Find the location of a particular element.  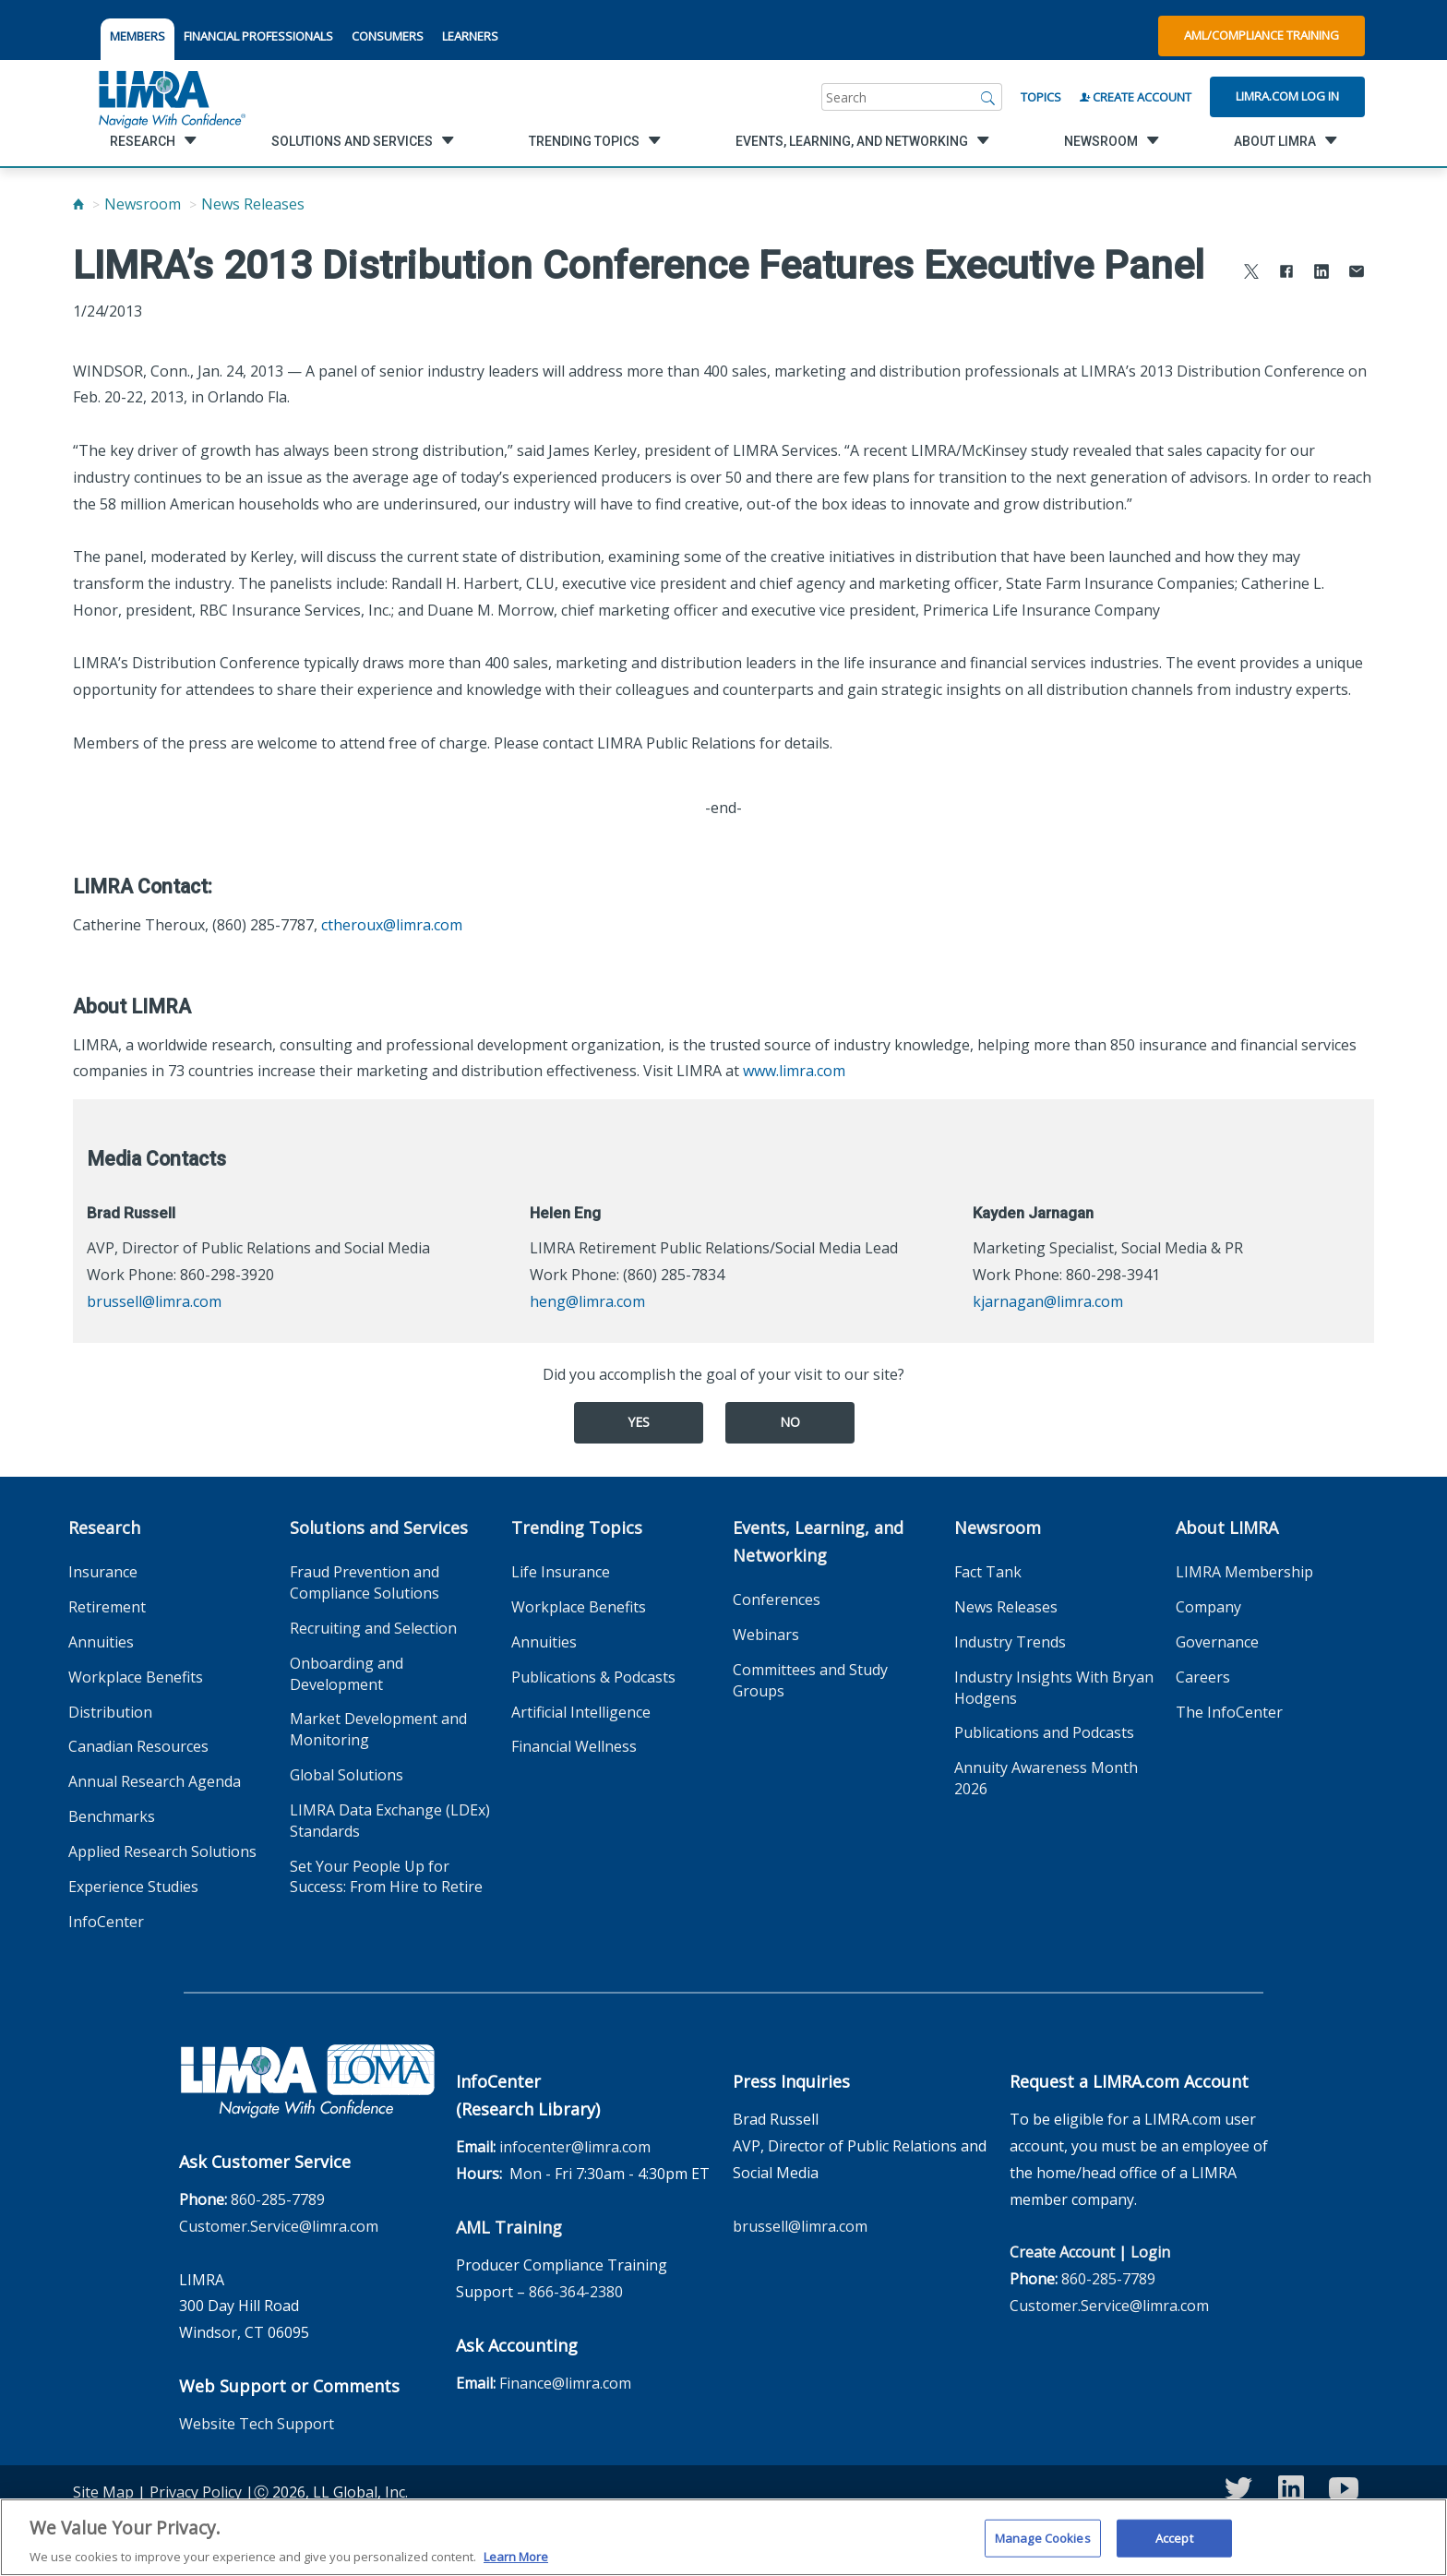

Applied Research Solutions is located at coordinates (162, 1851).